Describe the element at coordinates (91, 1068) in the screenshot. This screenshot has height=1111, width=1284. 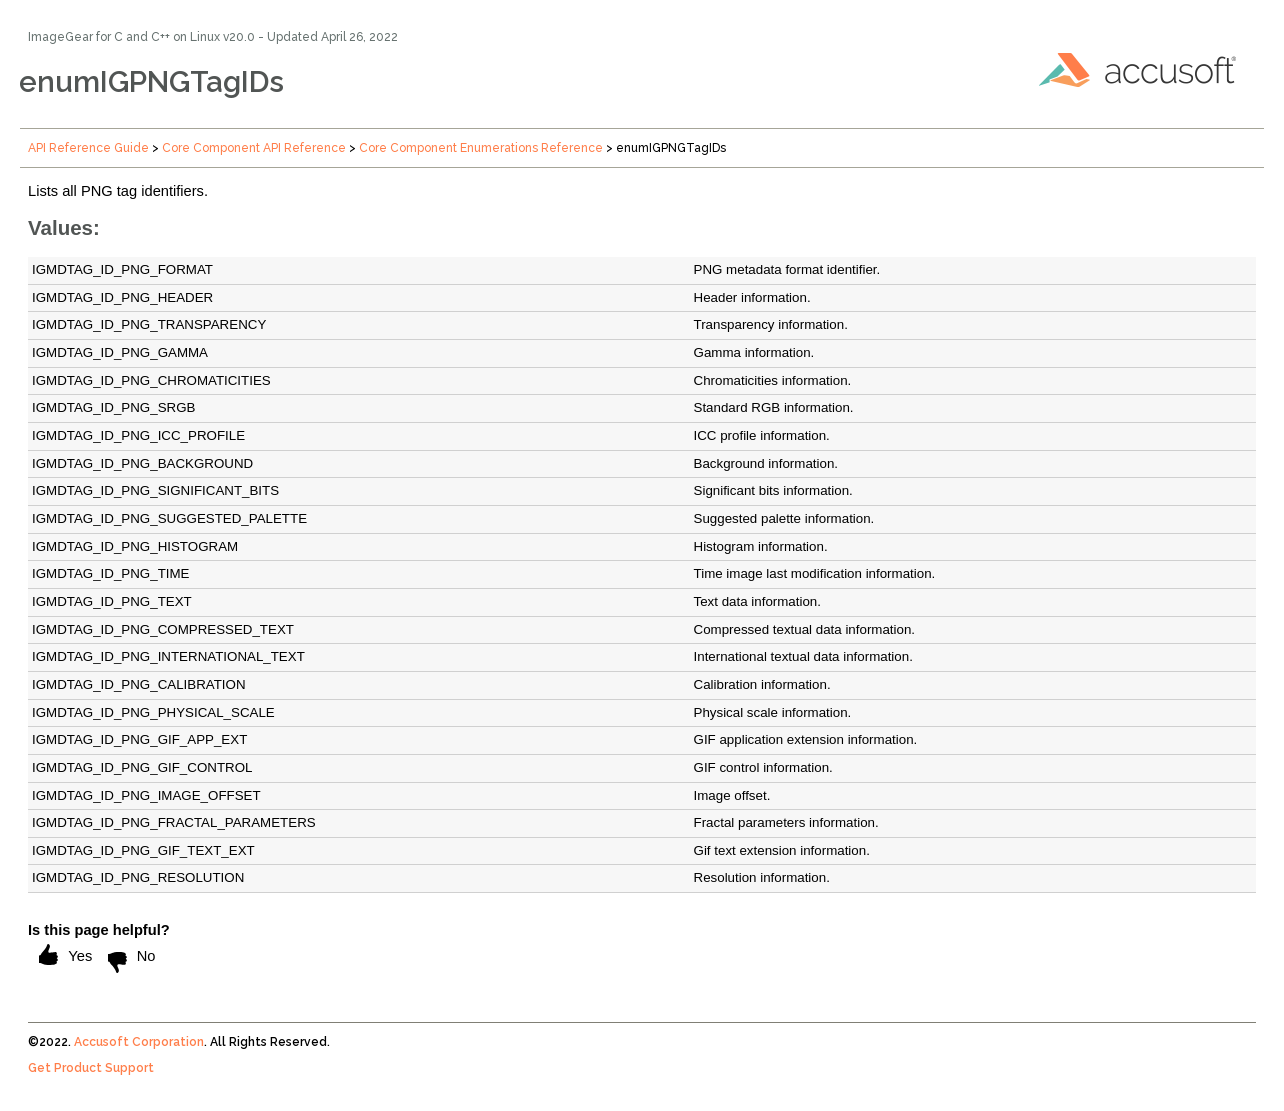
I see `Get Product Support` at that location.